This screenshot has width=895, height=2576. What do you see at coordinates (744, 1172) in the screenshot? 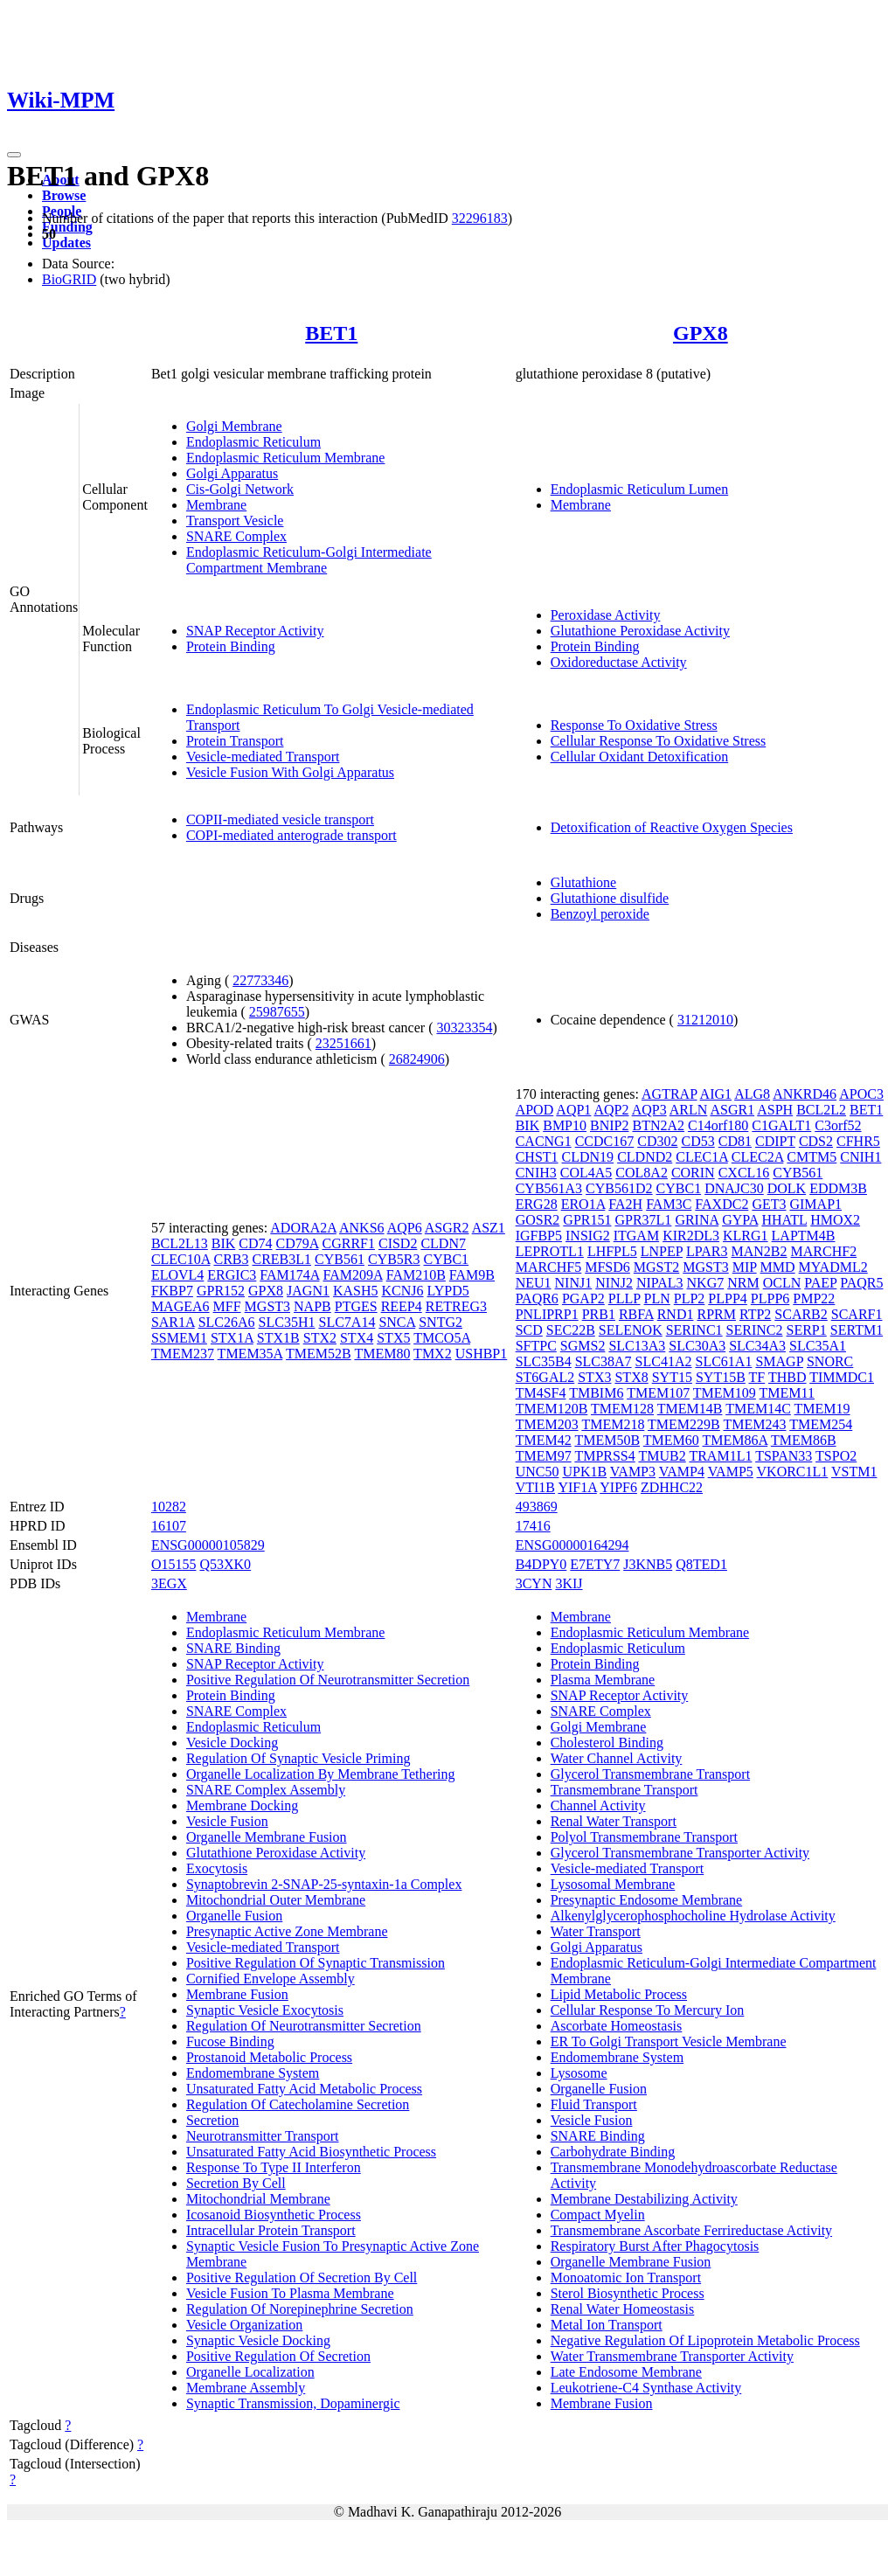
I see `CXCL16` at bounding box center [744, 1172].